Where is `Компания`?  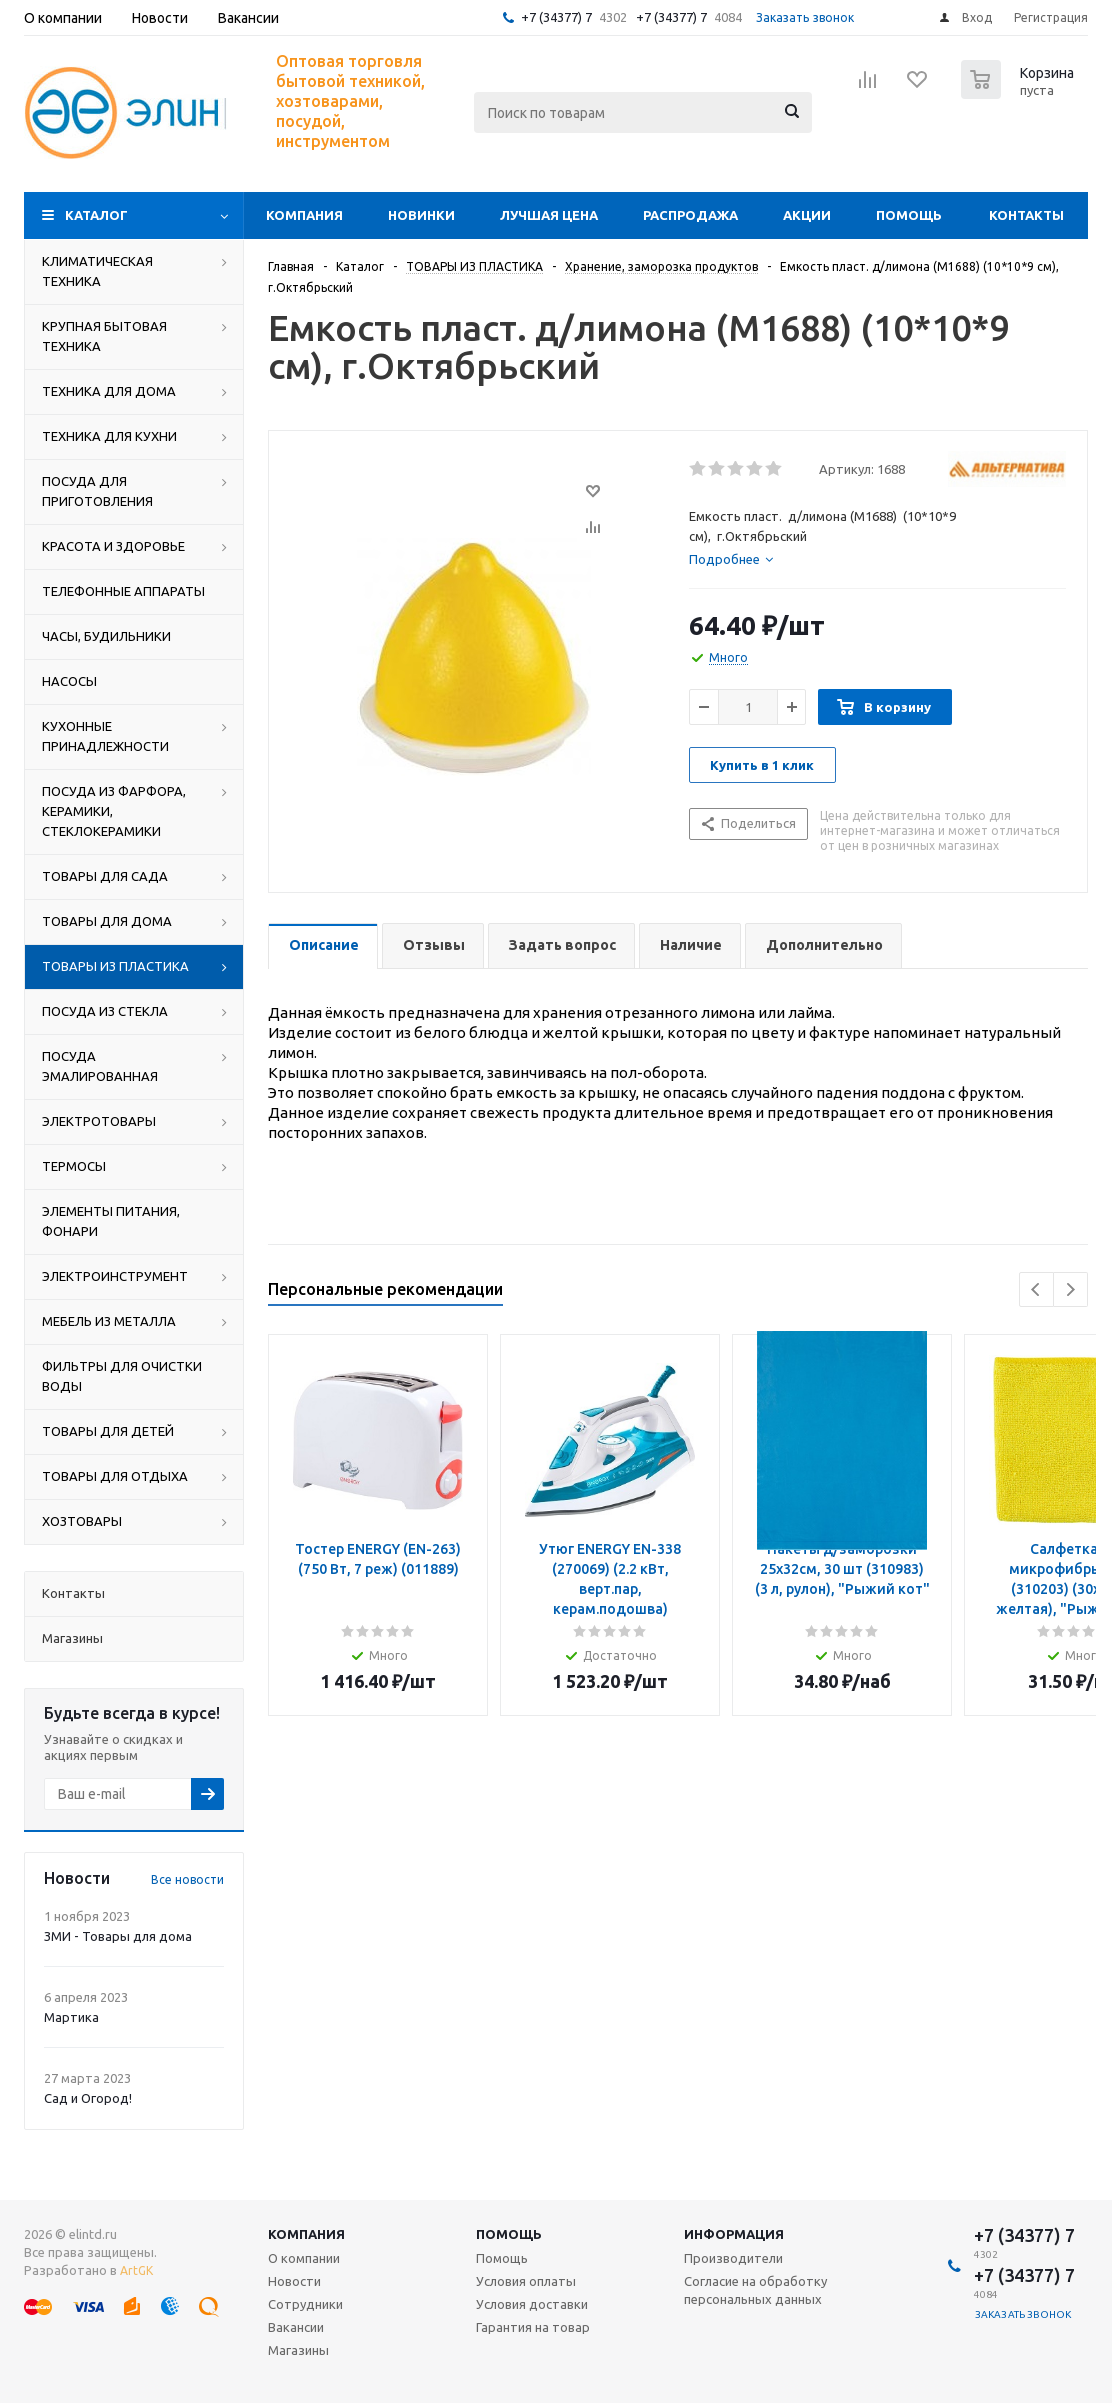
Компания is located at coordinates (304, 215).